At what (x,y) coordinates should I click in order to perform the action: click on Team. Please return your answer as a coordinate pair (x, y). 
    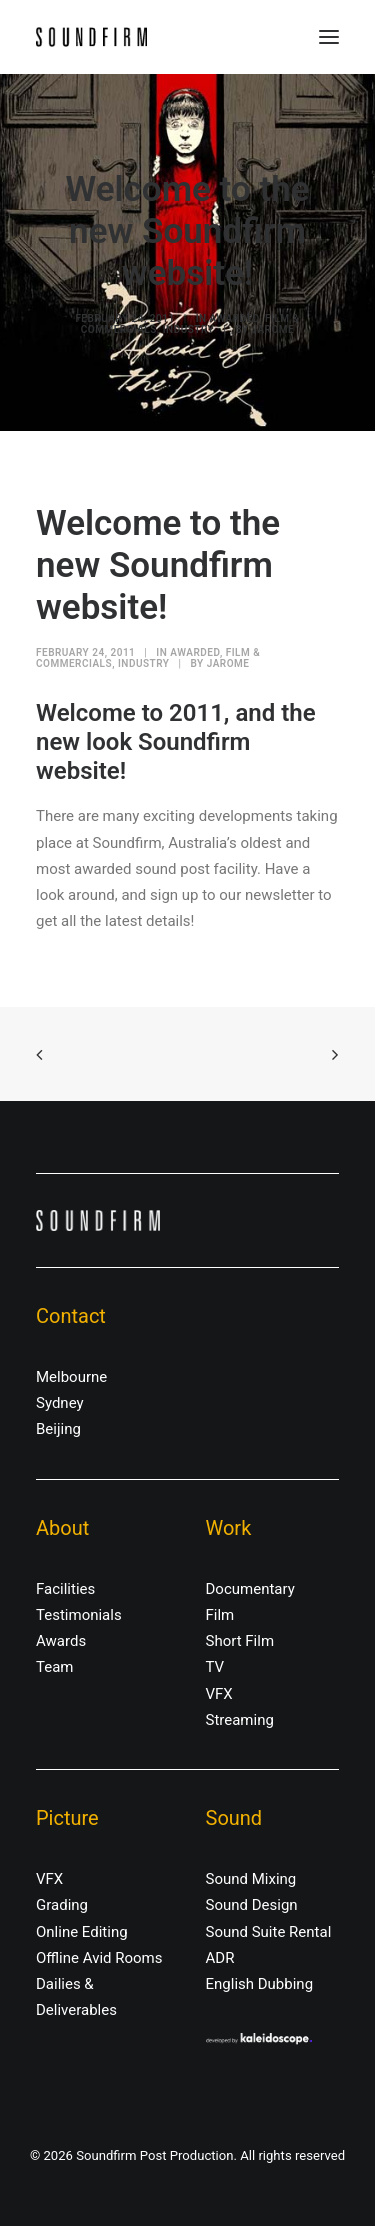
    Looking at the image, I should click on (55, 1667).